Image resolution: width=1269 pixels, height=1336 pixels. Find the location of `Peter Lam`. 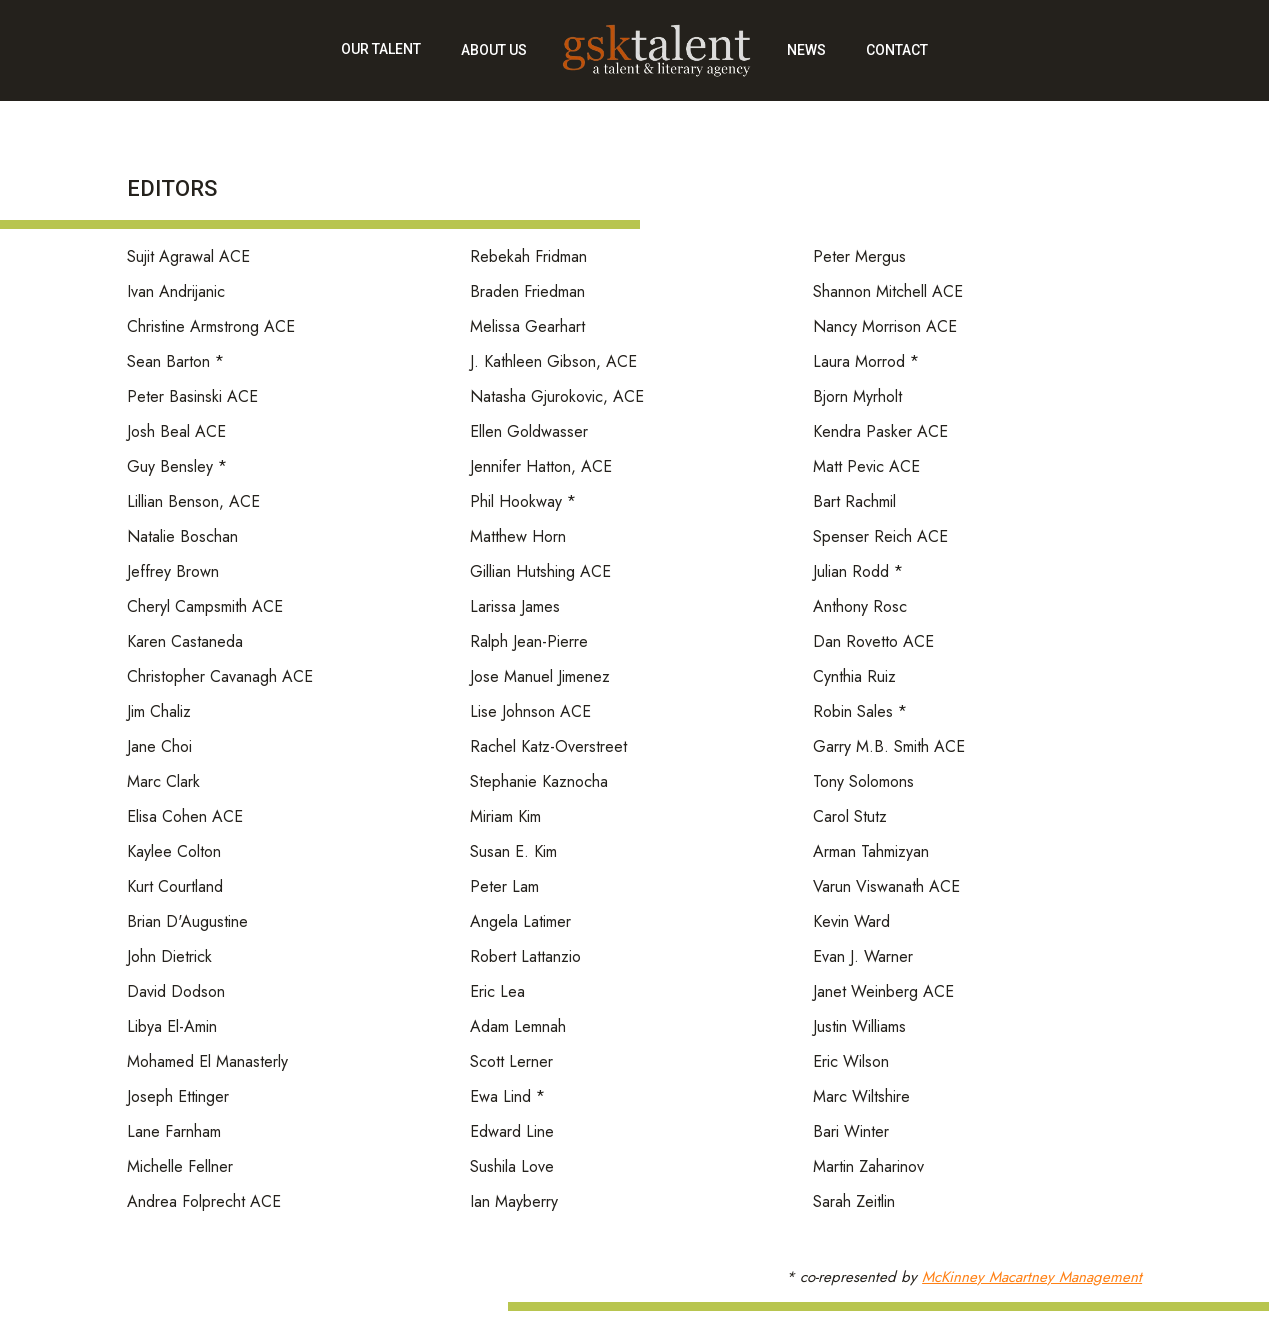

Peter Lam is located at coordinates (504, 887).